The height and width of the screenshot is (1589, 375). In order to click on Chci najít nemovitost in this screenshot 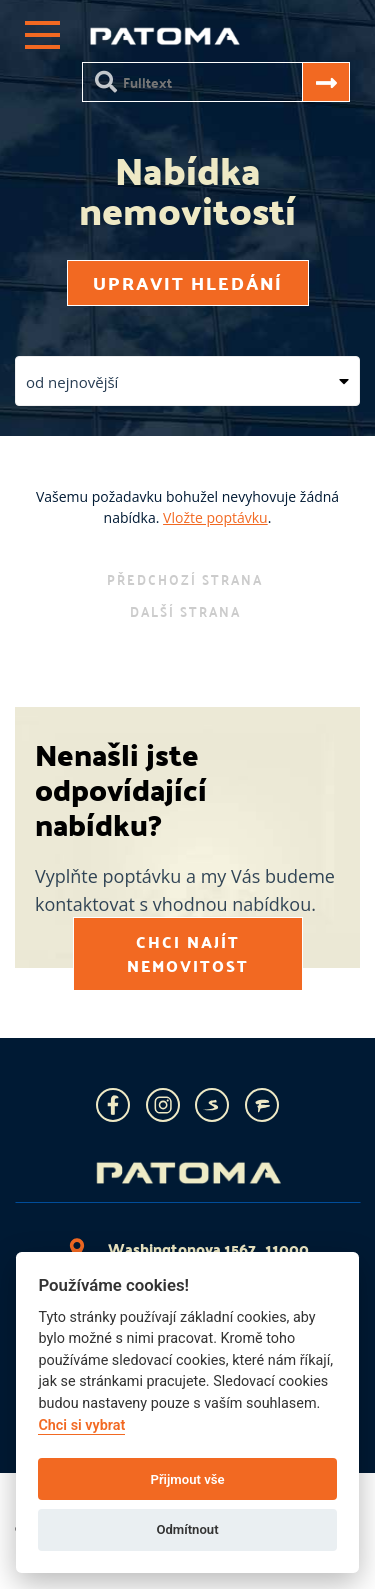, I will do `click(188, 953)`.